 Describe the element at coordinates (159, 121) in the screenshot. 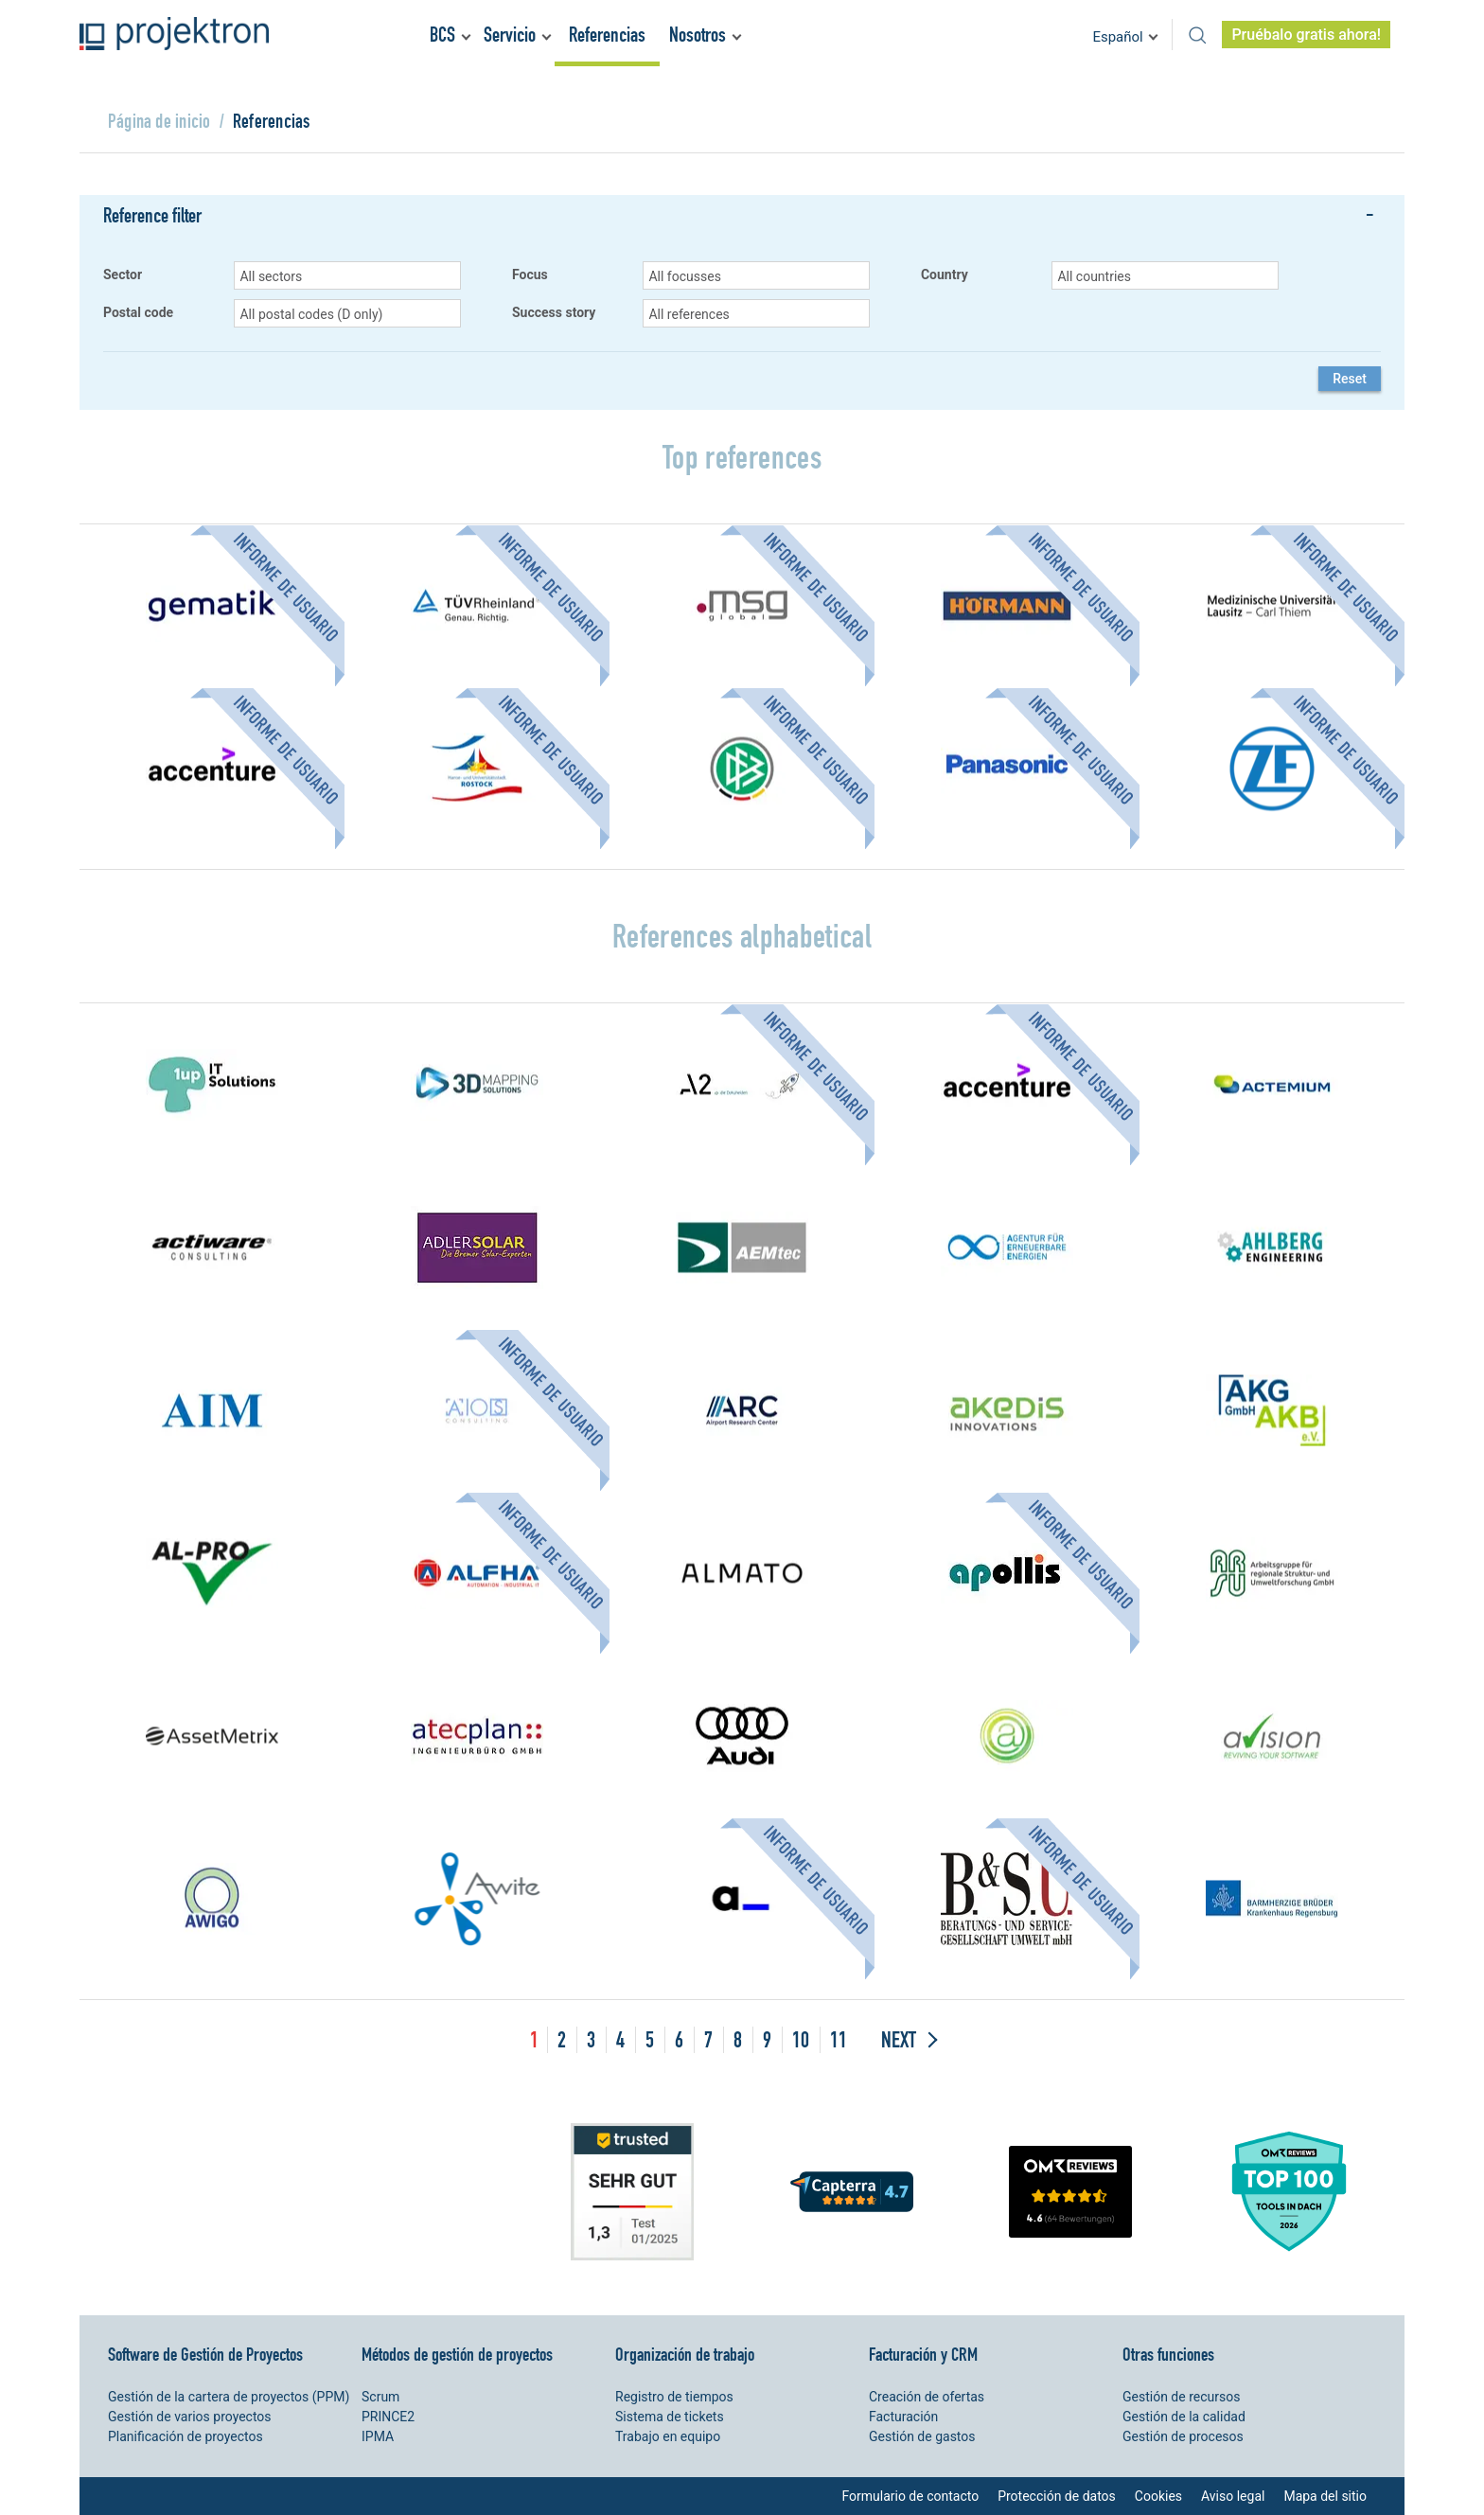

I see `Página de inicio` at that location.